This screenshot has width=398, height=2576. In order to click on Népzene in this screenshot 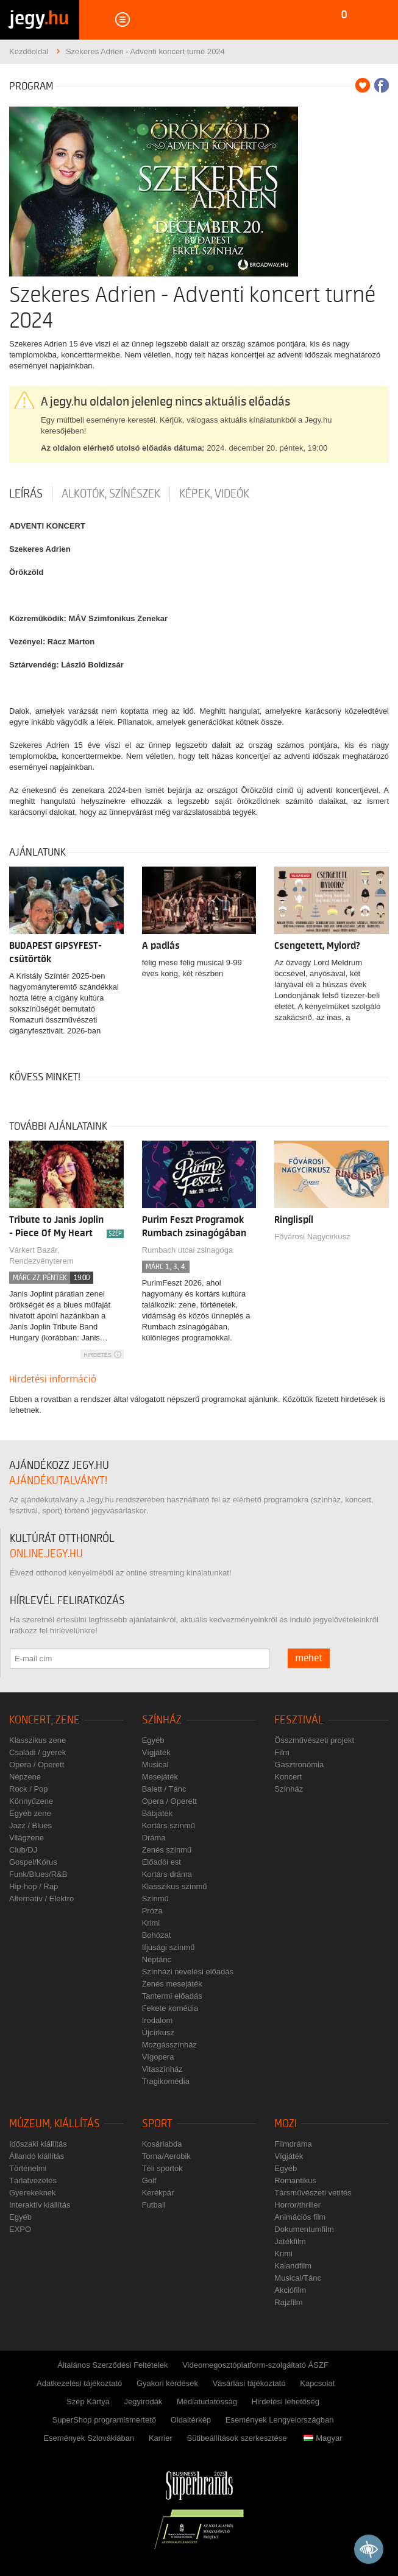, I will do `click(25, 1776)`.